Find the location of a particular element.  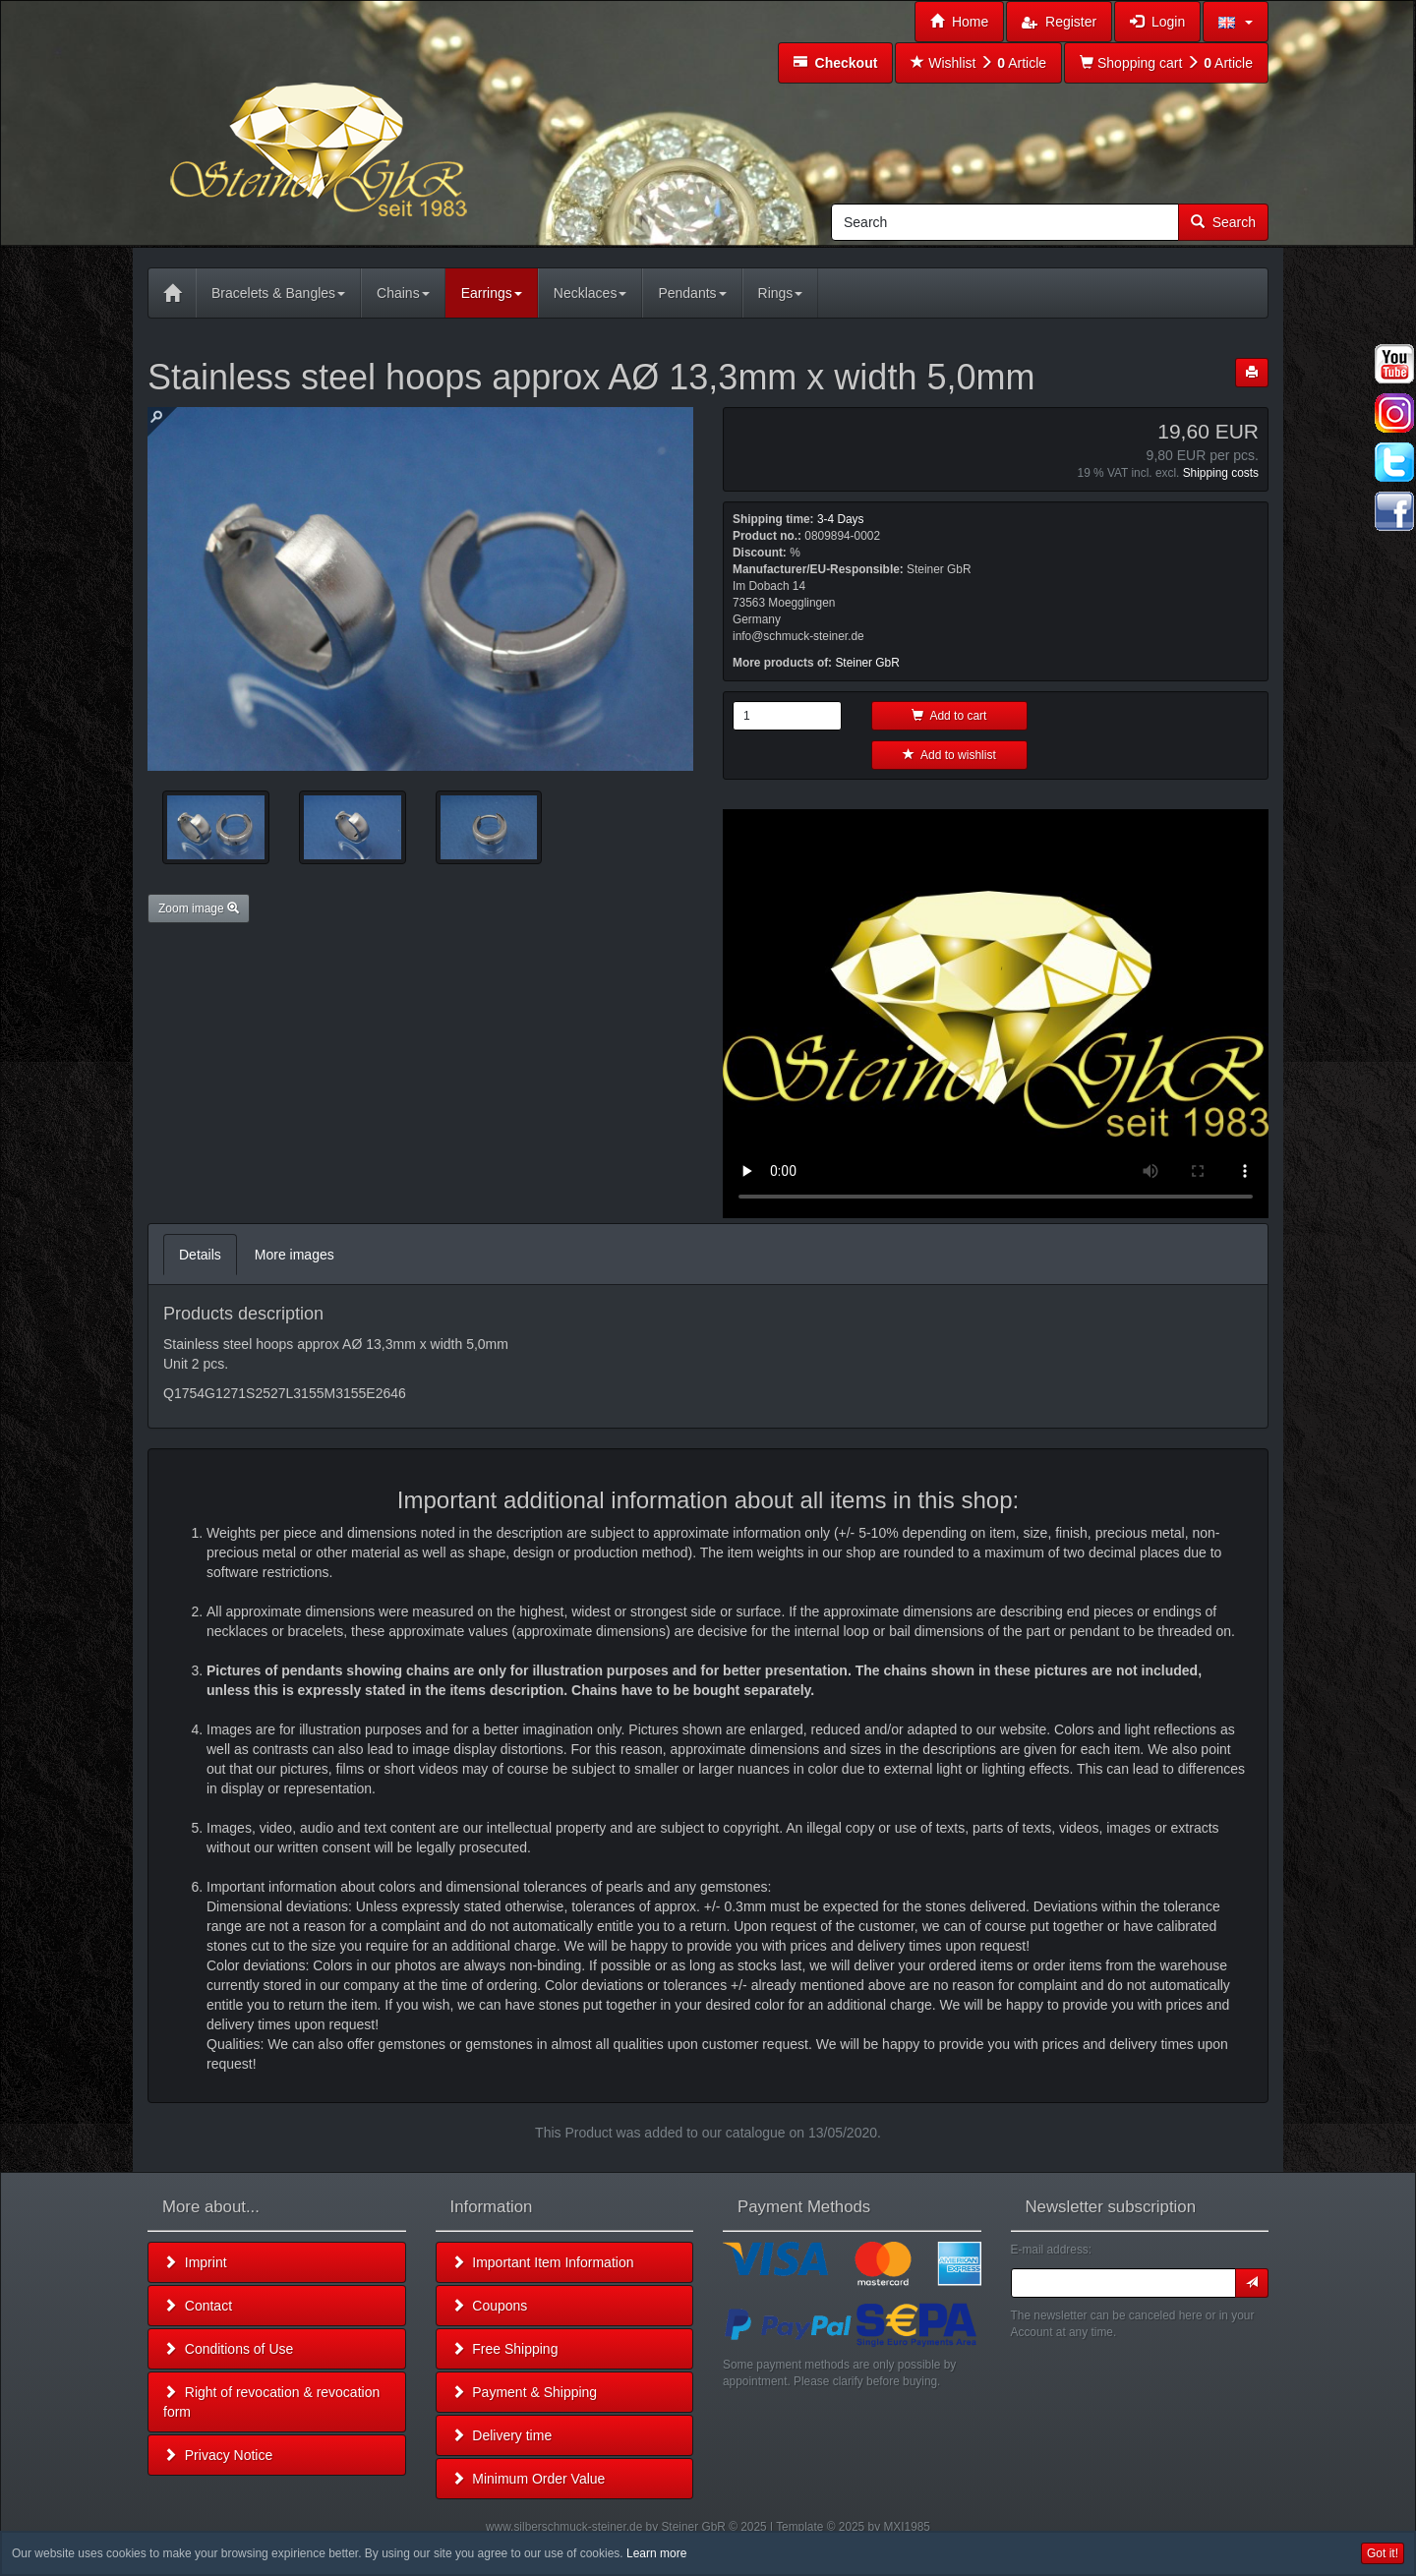

Conditions of Use is located at coordinates (228, 2349).